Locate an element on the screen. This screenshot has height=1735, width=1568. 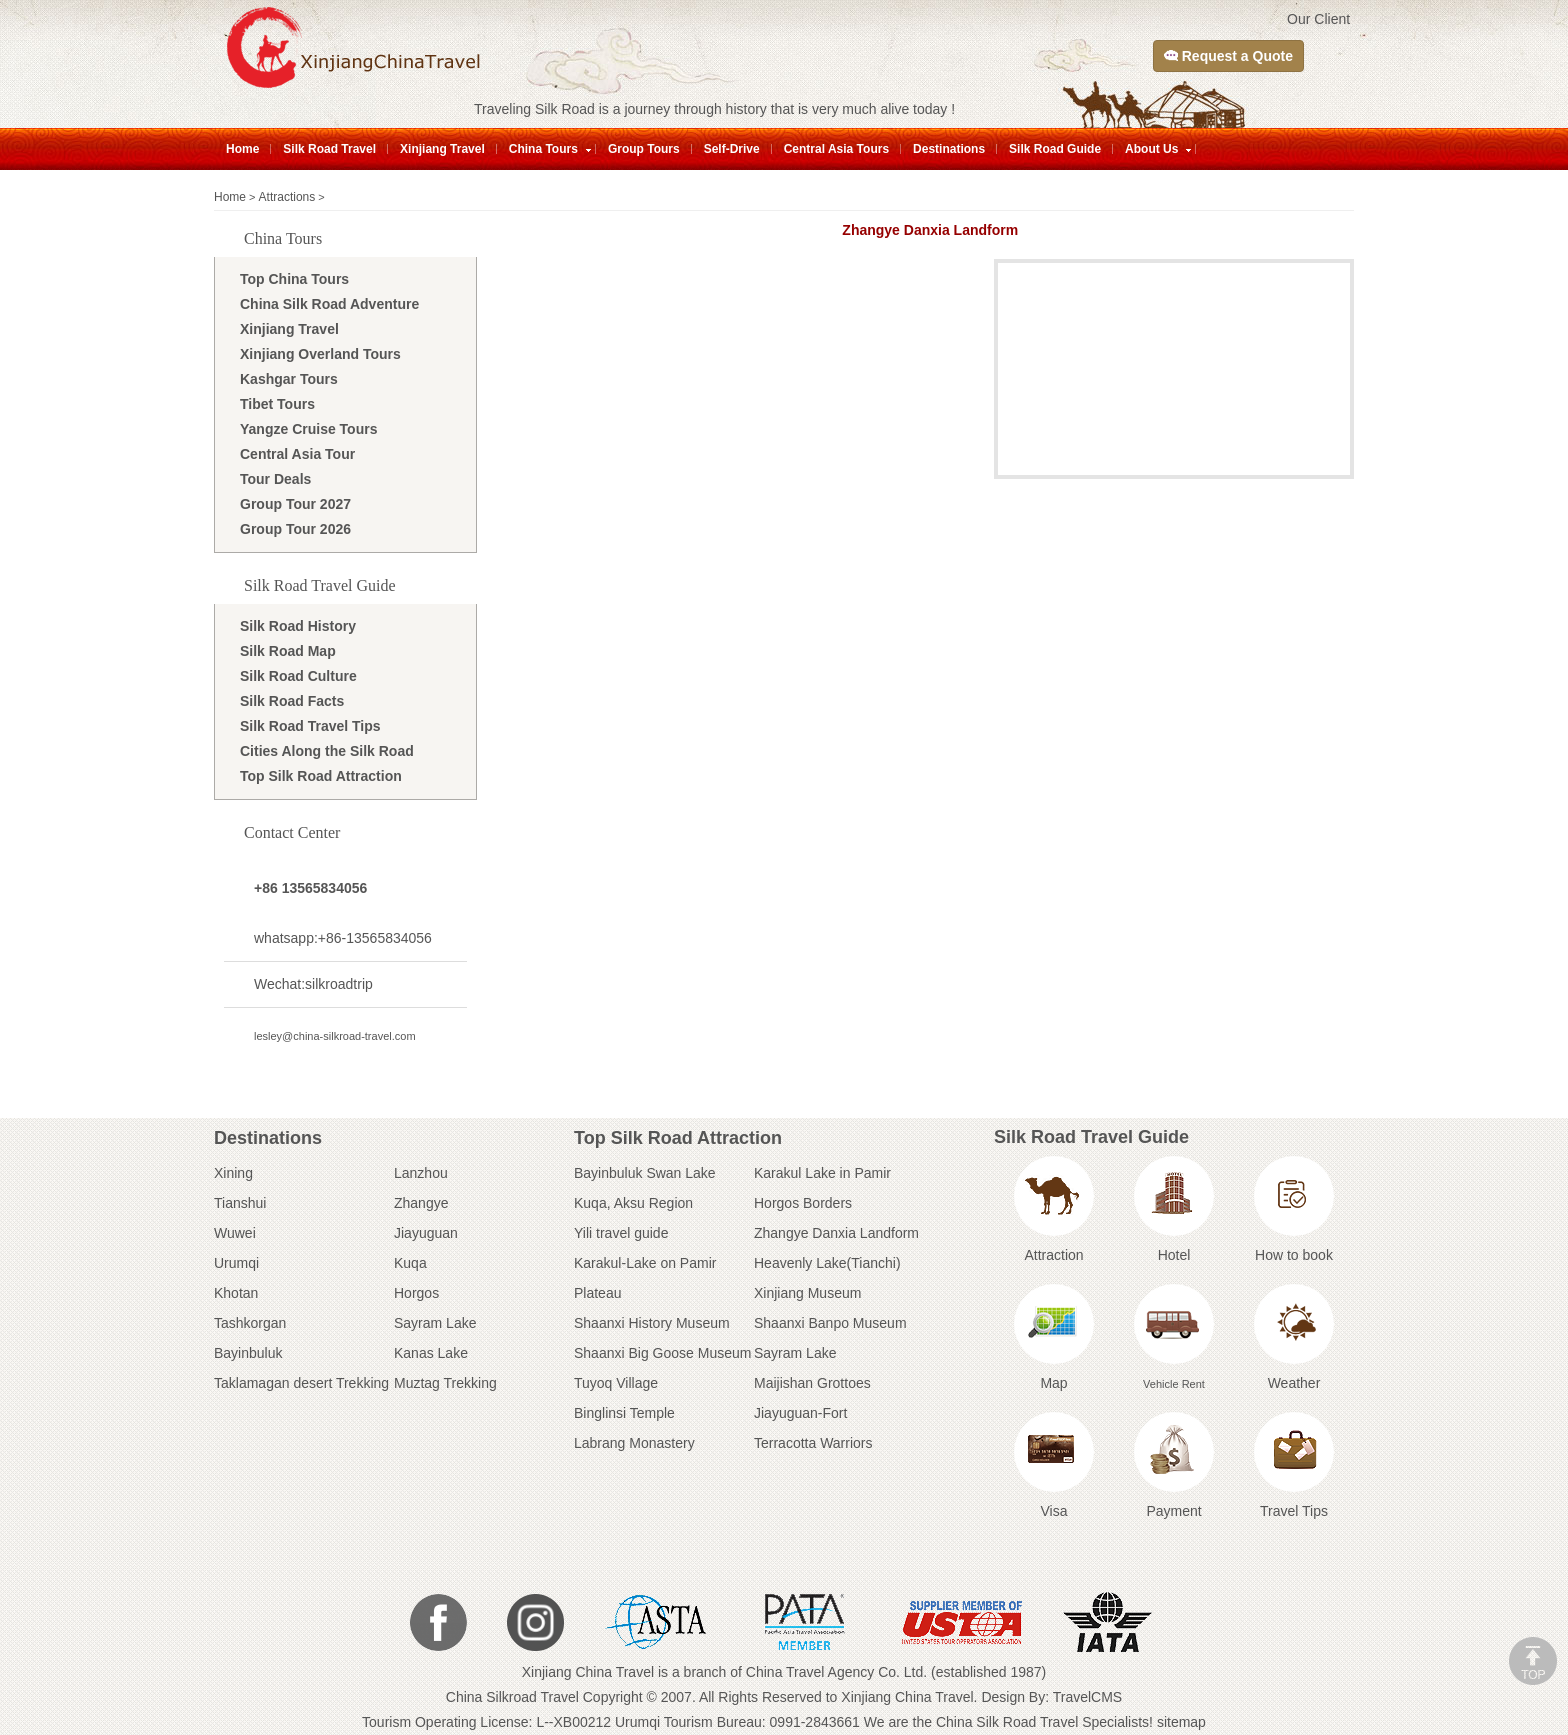
Central Asia Tours is located at coordinates (836, 149).